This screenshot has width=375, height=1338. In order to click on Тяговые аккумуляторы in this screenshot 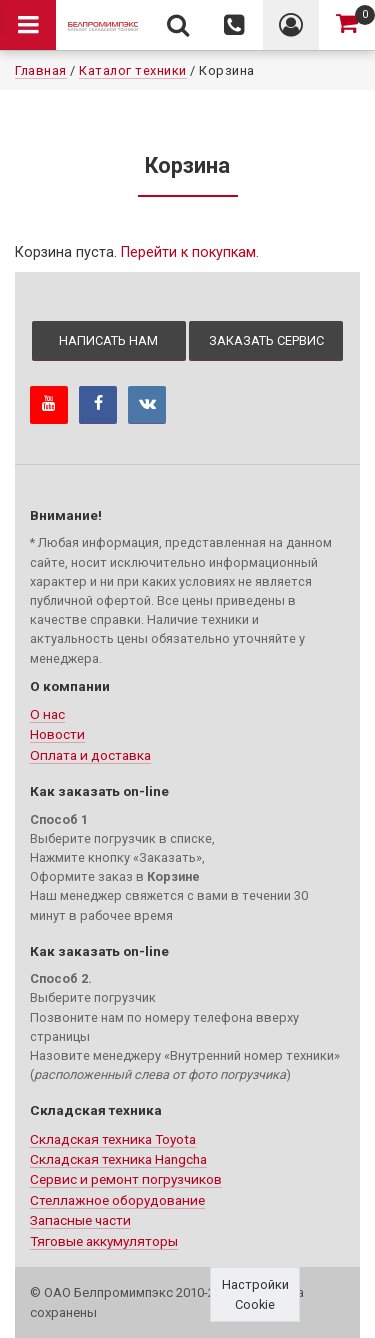, I will do `click(104, 1241)`.